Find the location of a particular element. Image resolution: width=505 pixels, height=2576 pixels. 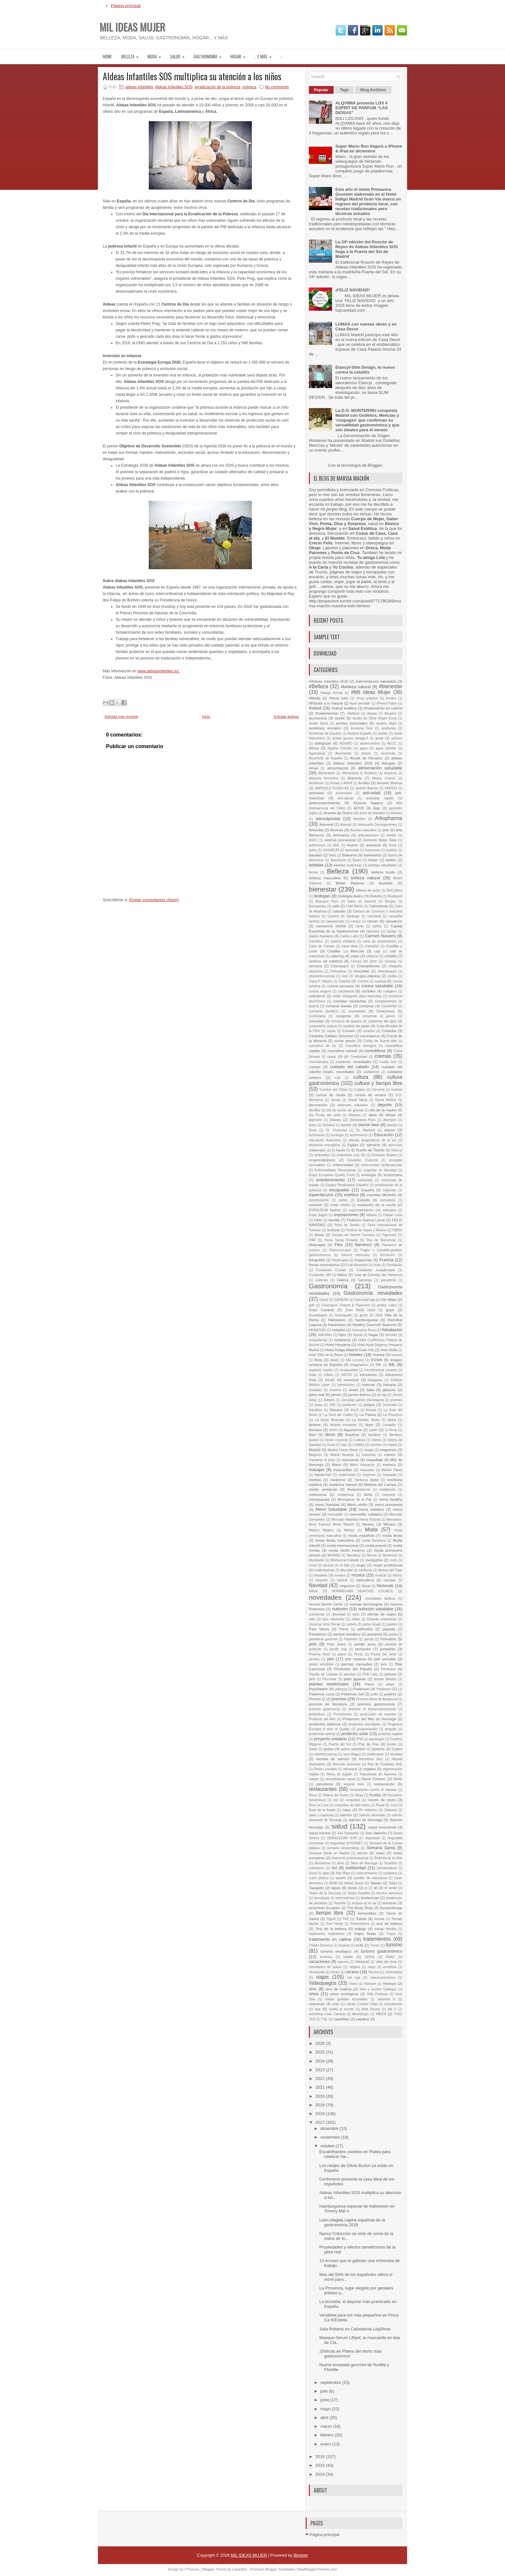

Productos del Mar de Noruega is located at coordinates (369, 1719).